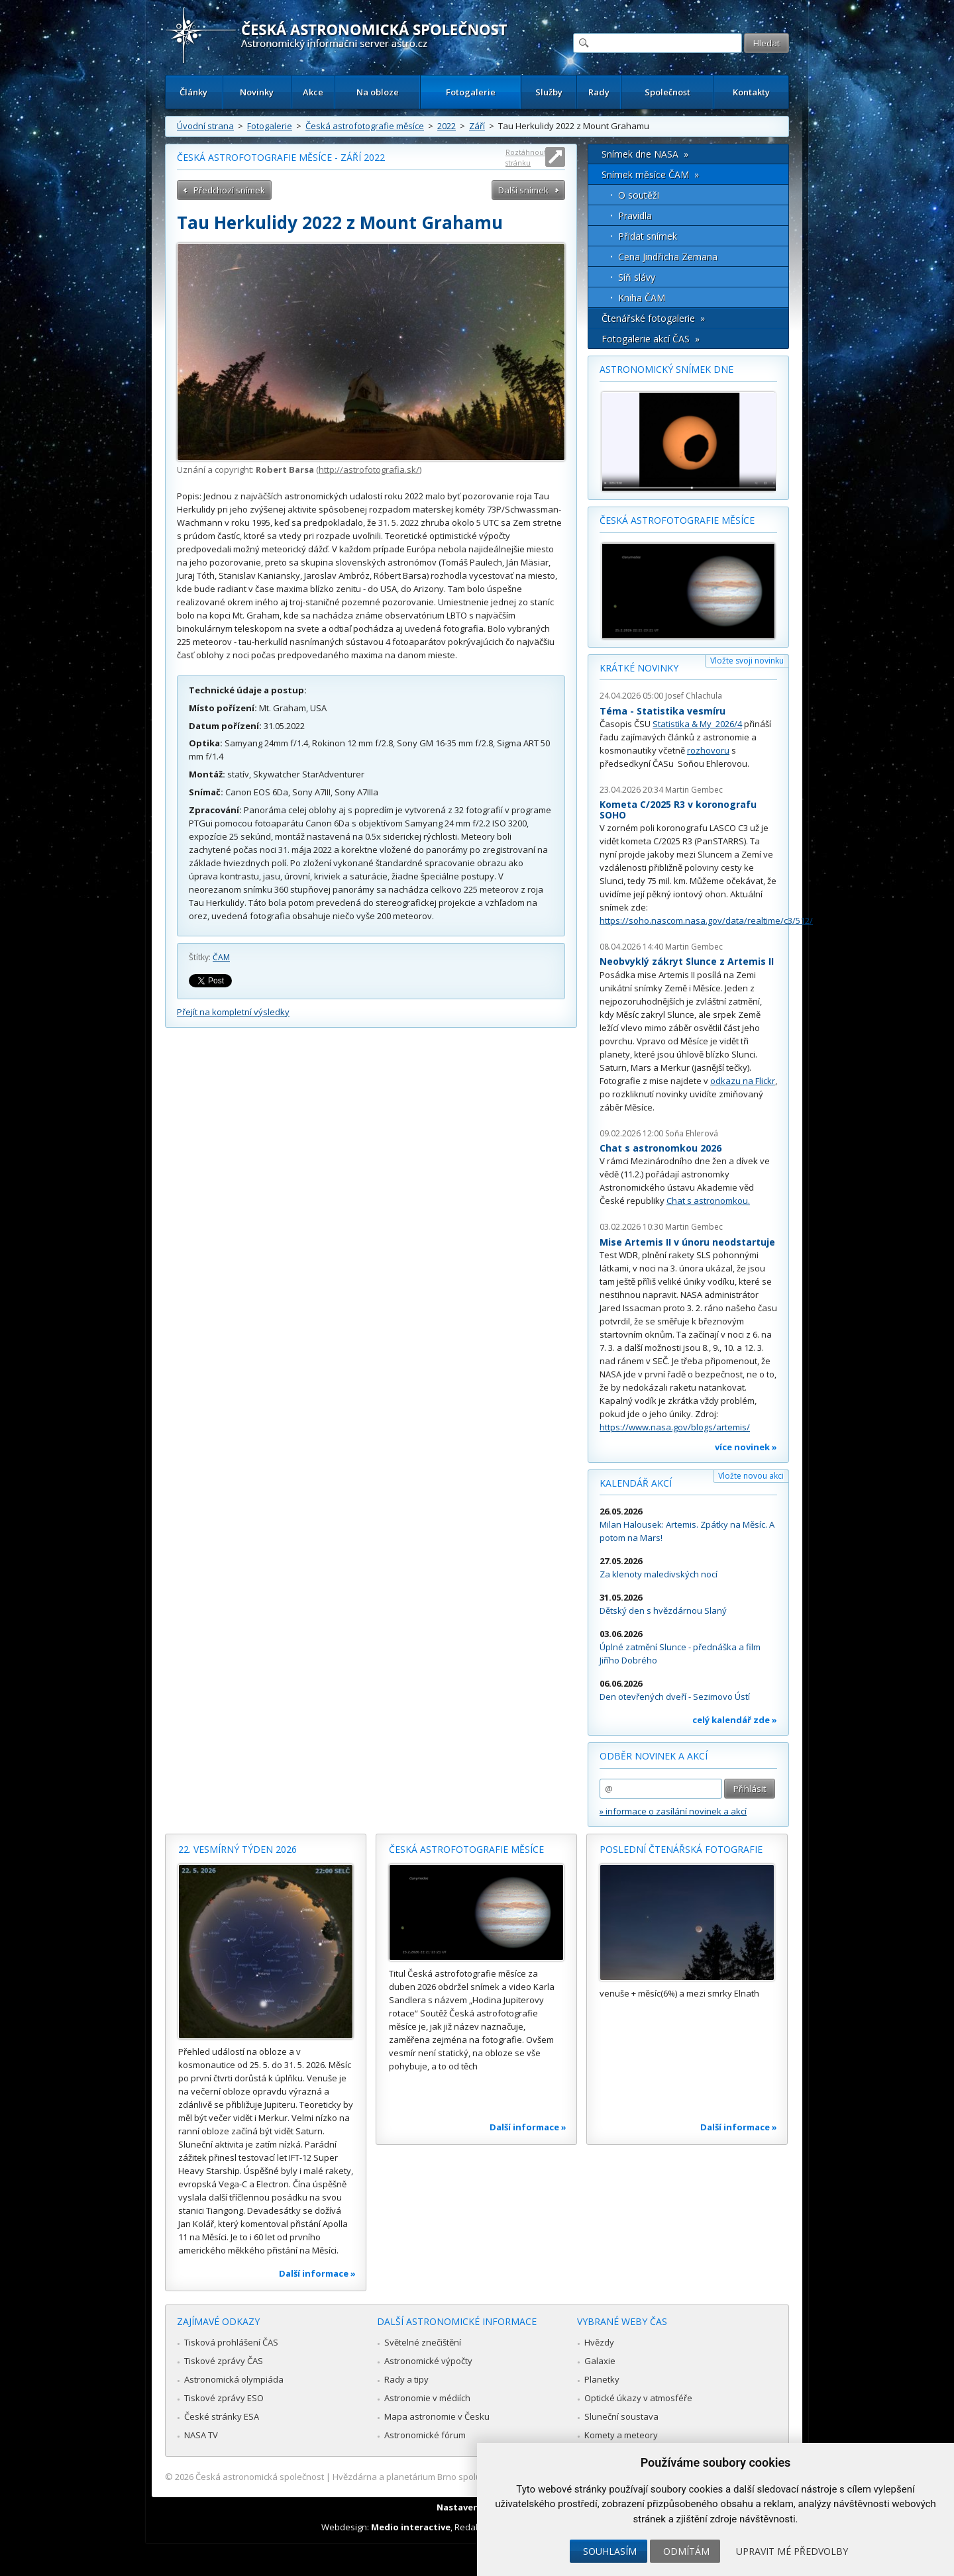 The image size is (954, 2576). Describe the element at coordinates (673, 1811) in the screenshot. I see `» informace o zasílání novinek a akcí` at that location.